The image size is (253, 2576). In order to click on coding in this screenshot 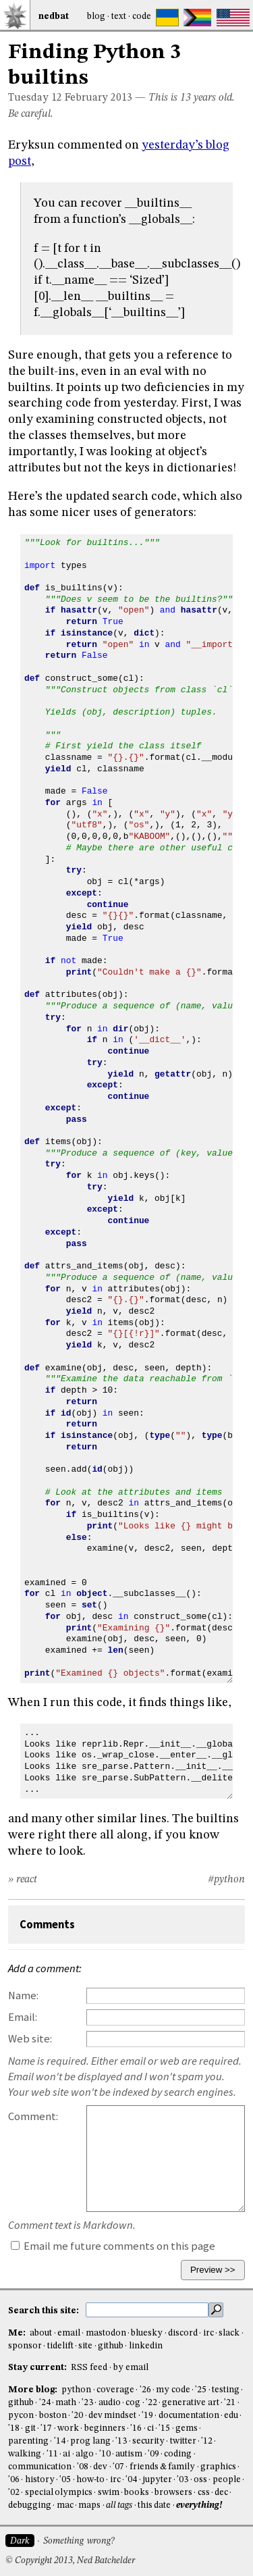, I will do `click(178, 2454)`.